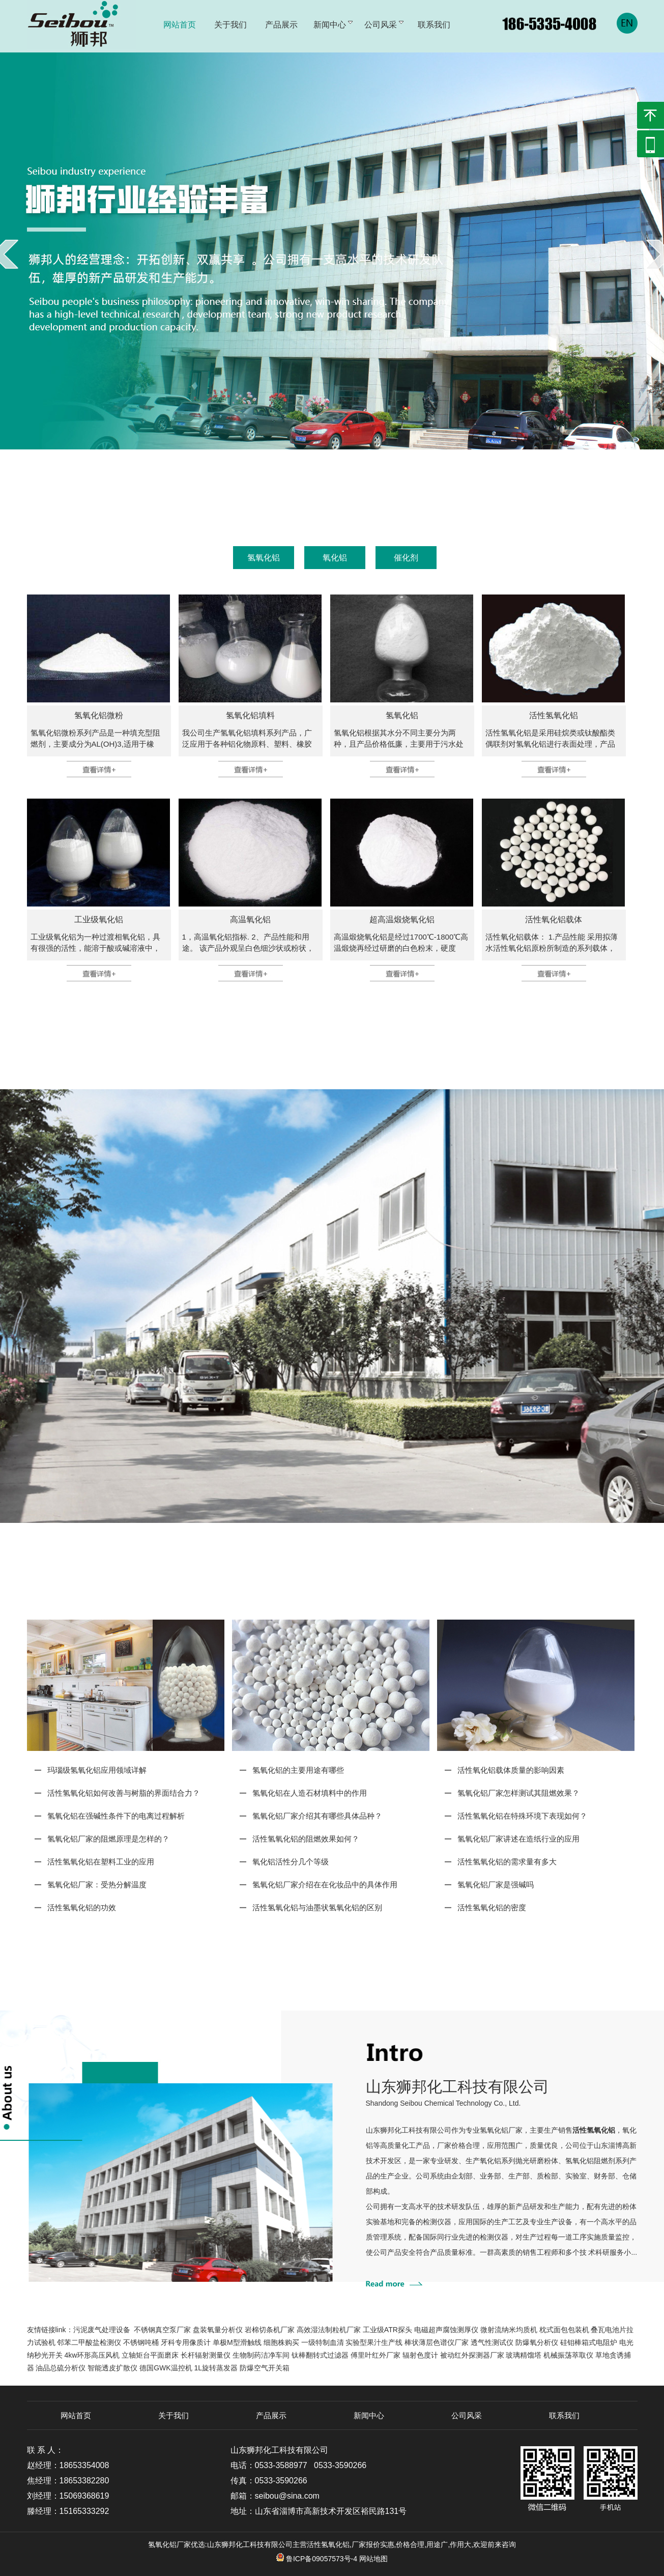 The height and width of the screenshot is (2576, 664). I want to click on 辐射色度计, so click(420, 2355).